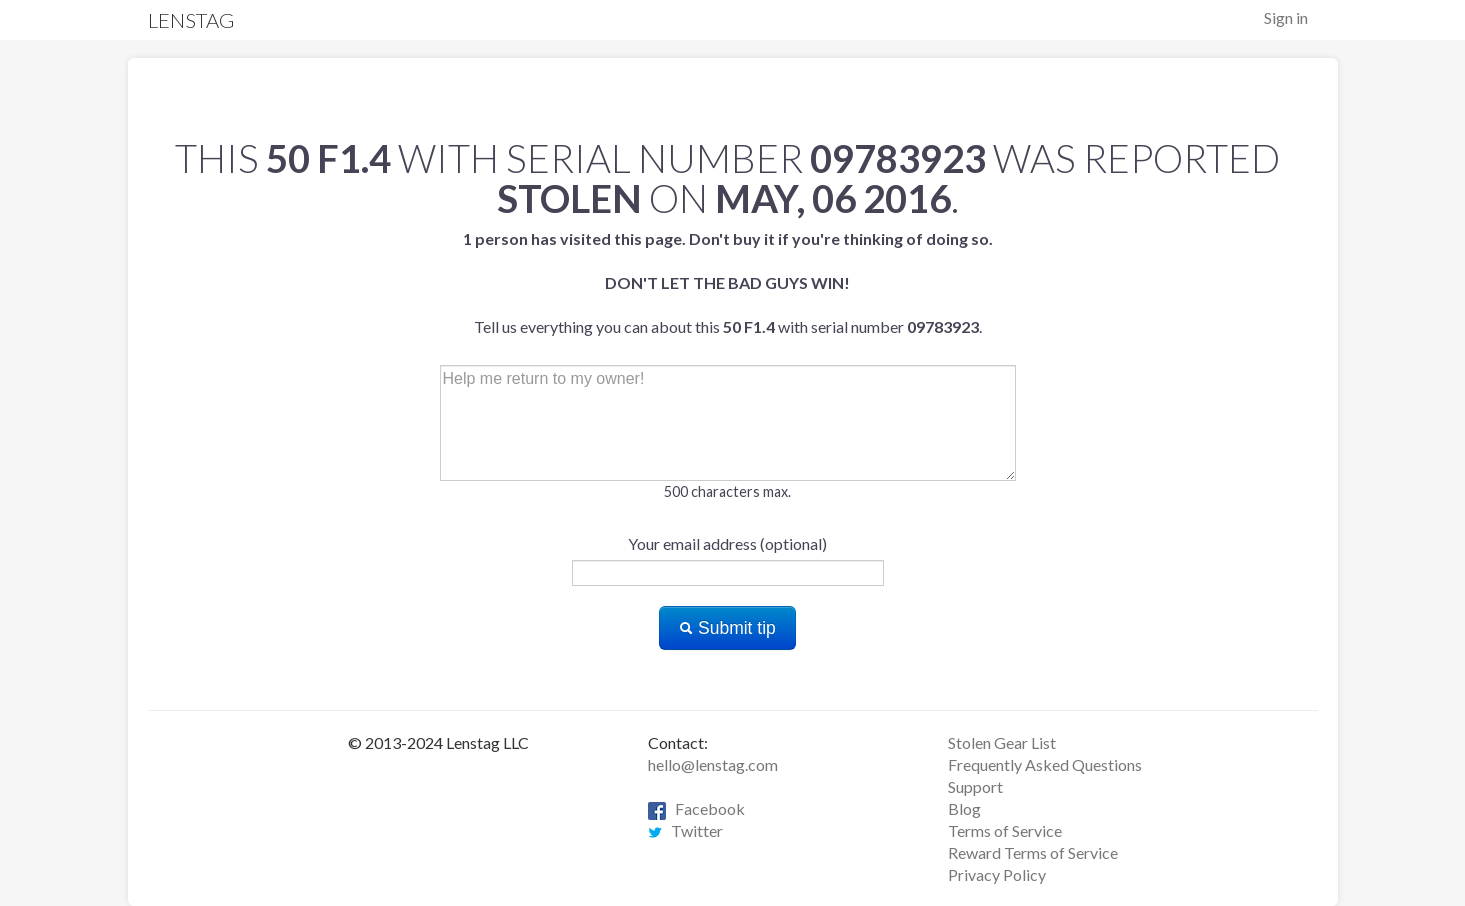  What do you see at coordinates (728, 282) in the screenshot?
I see `Tell us everything you can about this with serial number .` at bounding box center [728, 282].